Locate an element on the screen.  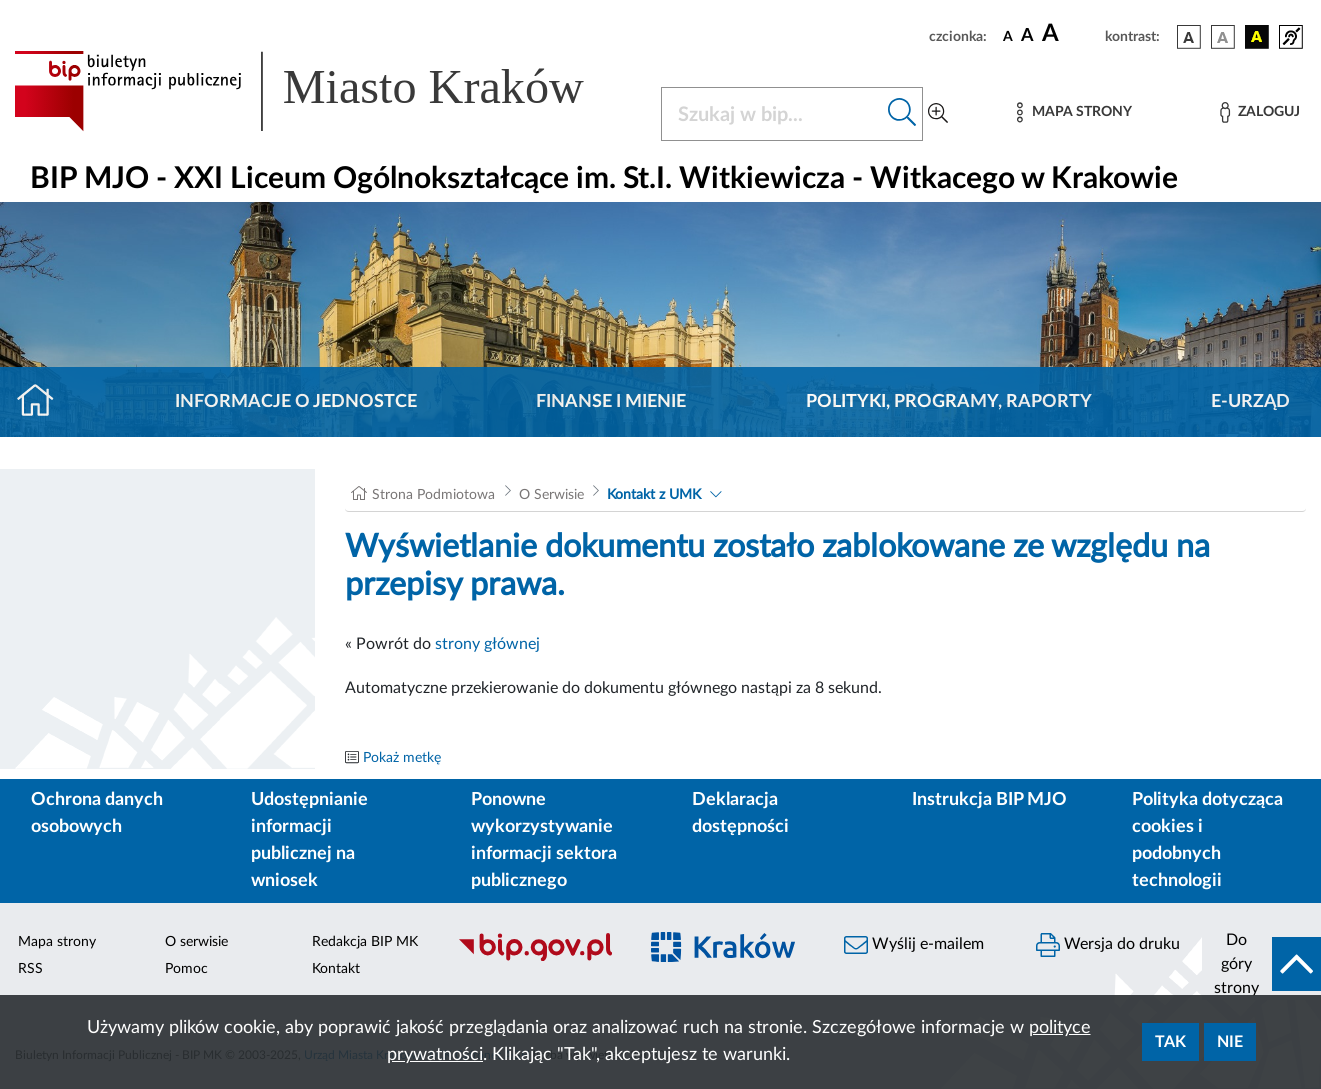
Ponowne wykorzystywanie informacji sektora publicznego is located at coordinates (544, 840).